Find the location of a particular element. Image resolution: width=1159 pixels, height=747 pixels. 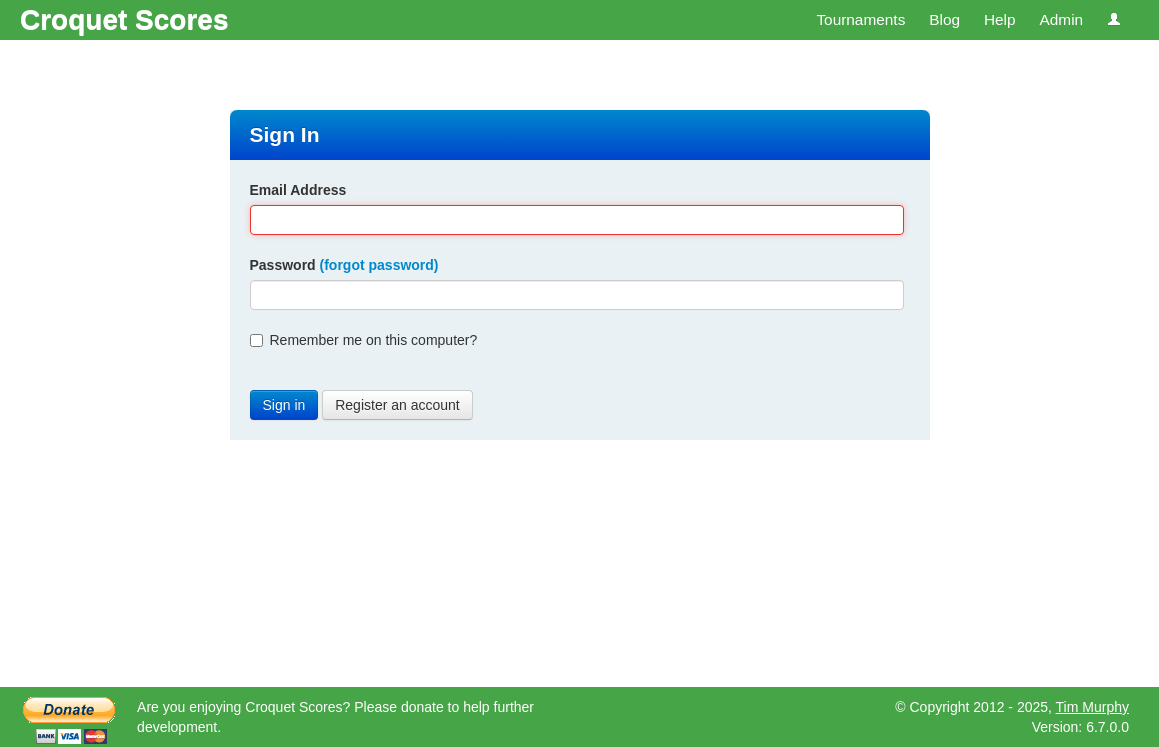

Remember me on this computer? is located at coordinates (364, 340).